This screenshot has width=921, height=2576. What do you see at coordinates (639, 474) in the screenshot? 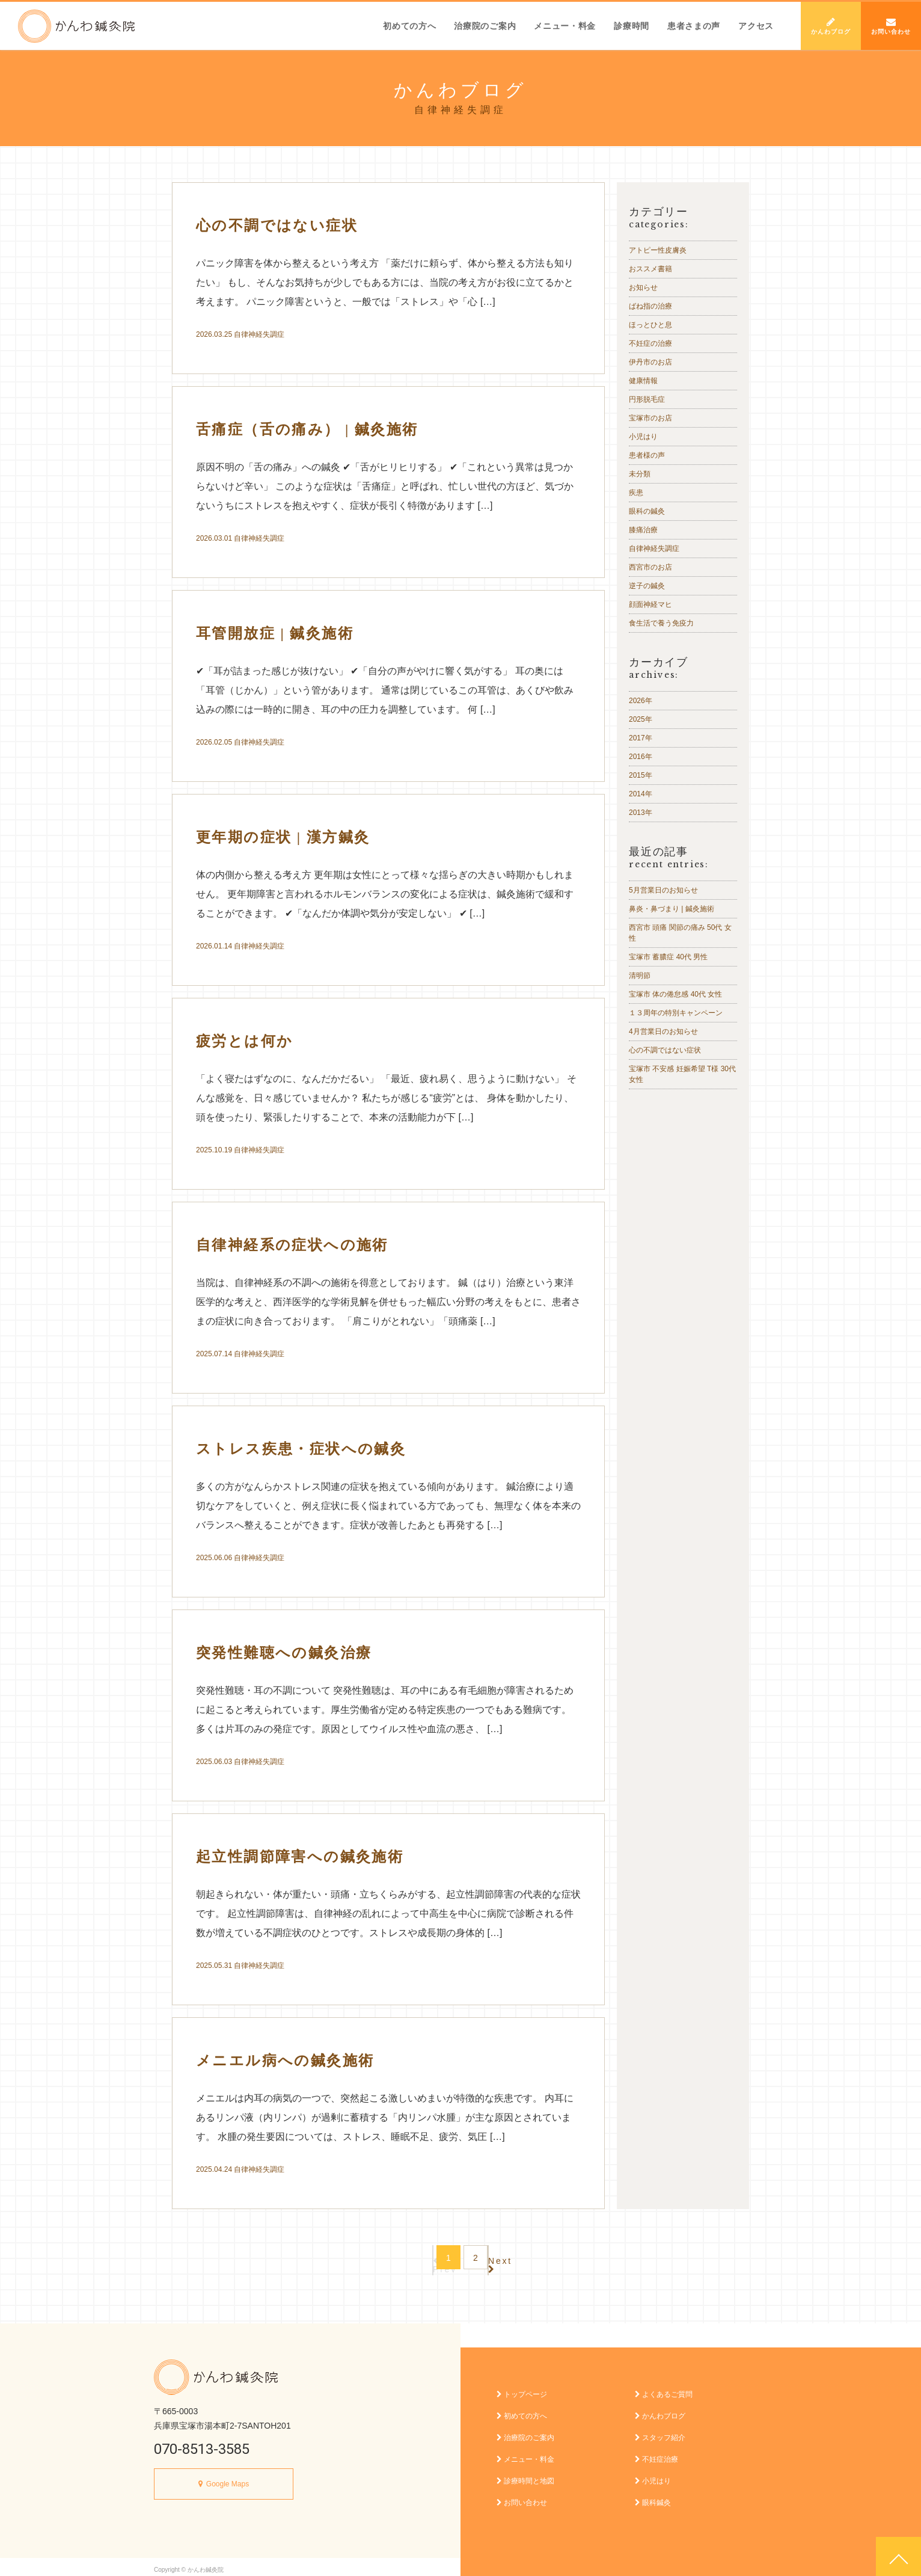
I see `未分類` at bounding box center [639, 474].